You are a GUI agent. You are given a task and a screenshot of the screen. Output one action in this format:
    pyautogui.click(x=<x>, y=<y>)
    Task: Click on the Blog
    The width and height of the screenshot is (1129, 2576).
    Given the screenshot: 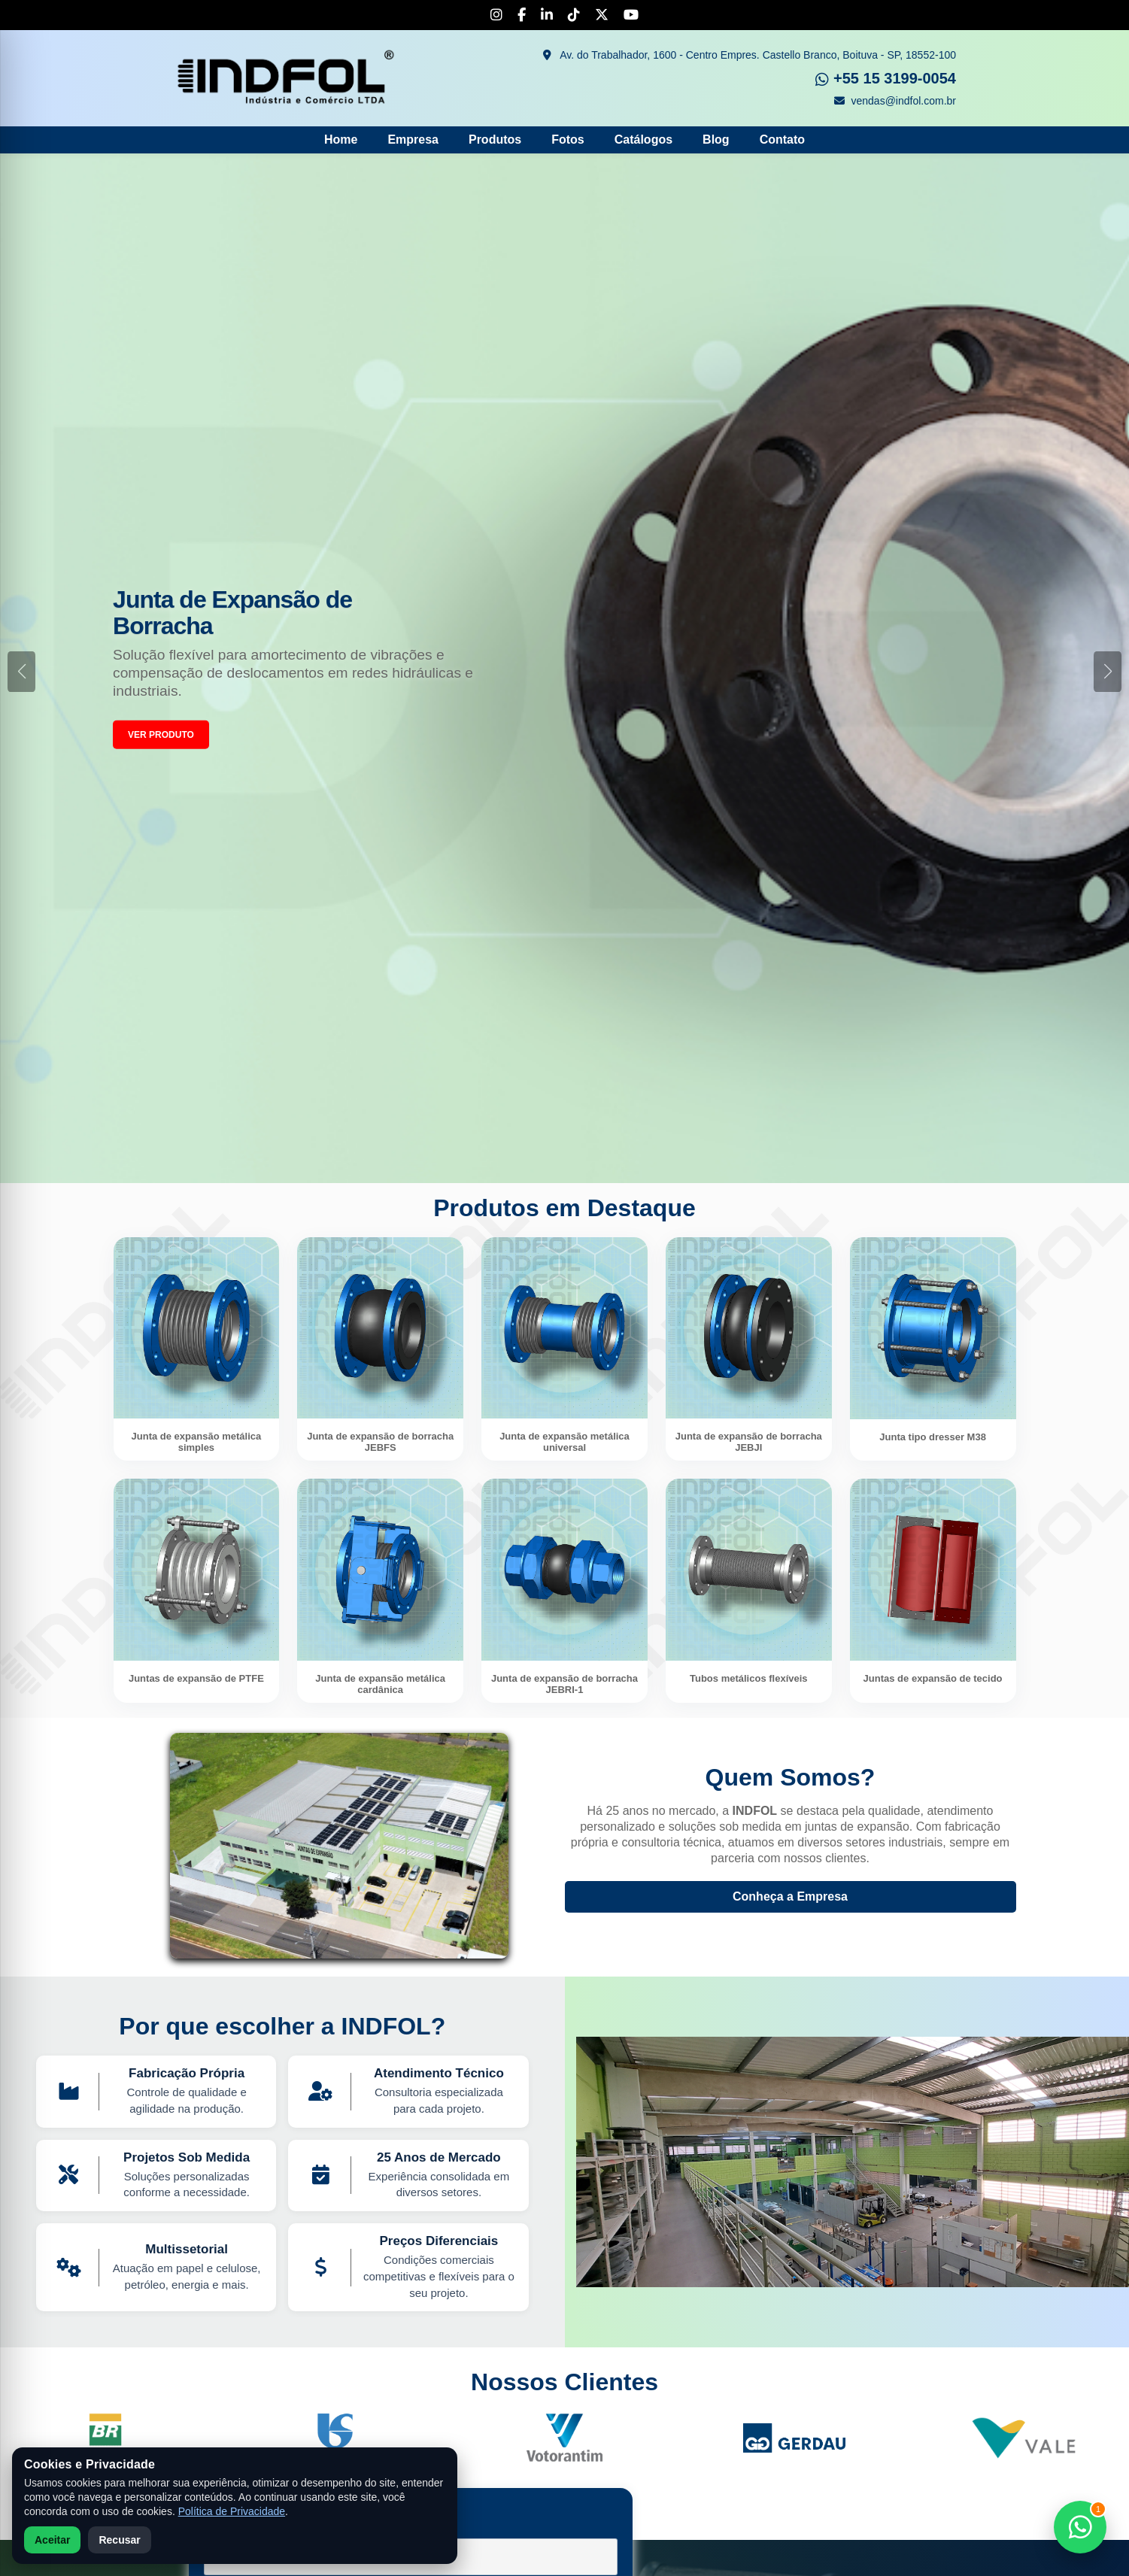 What is the action you would take?
    pyautogui.click(x=716, y=139)
    